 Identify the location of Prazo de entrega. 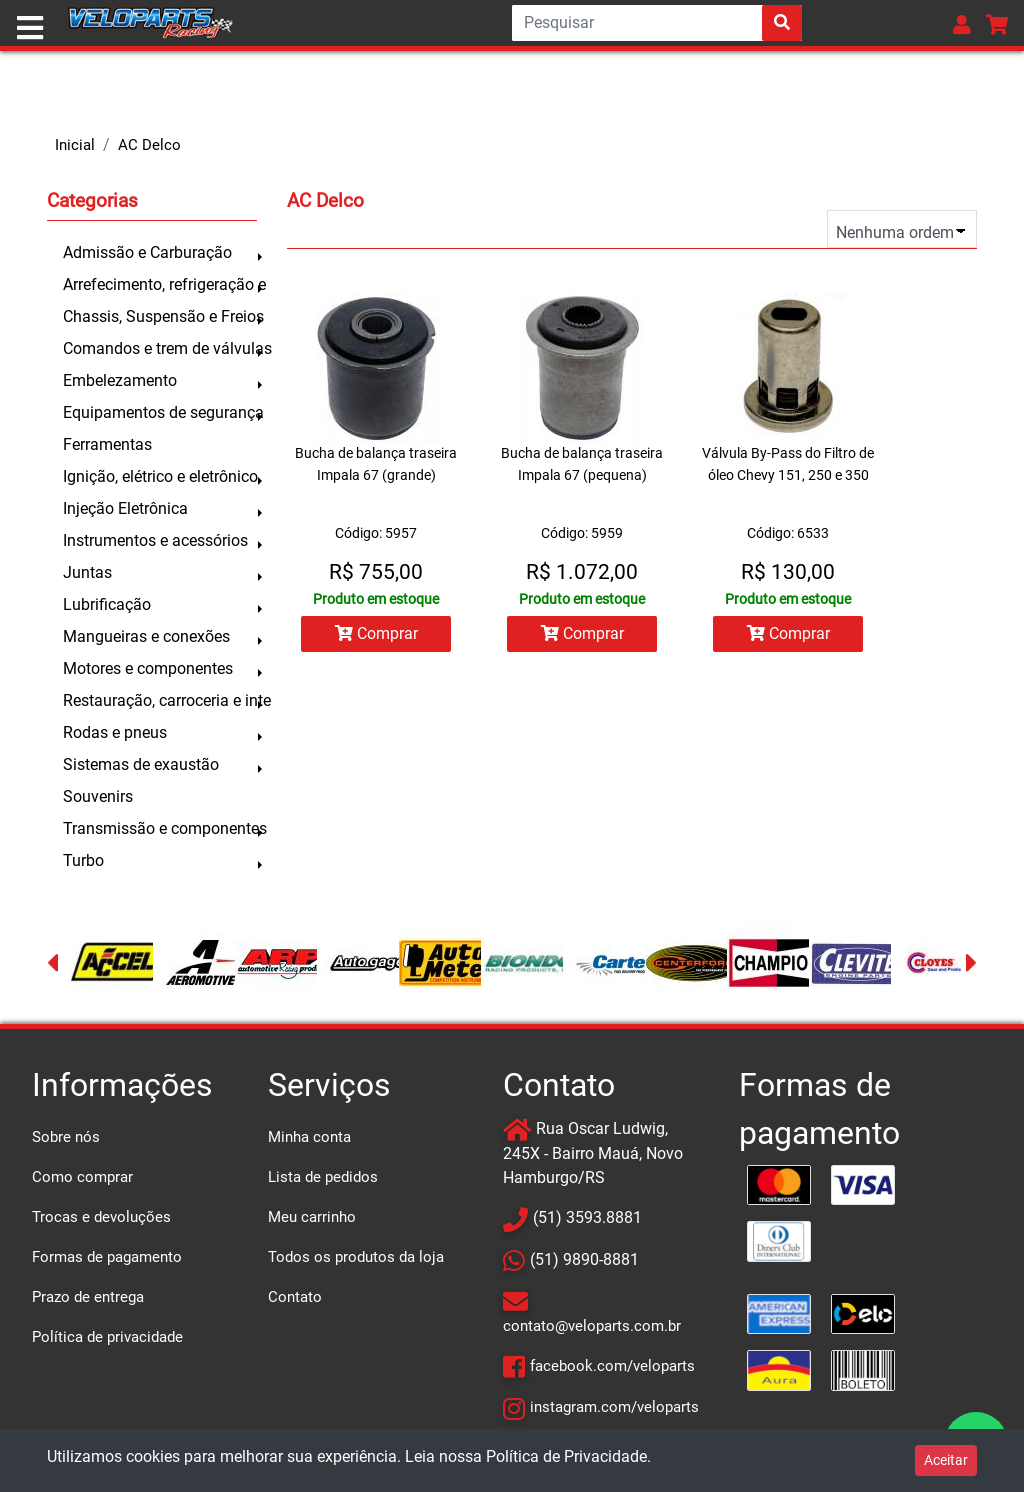
(88, 1297).